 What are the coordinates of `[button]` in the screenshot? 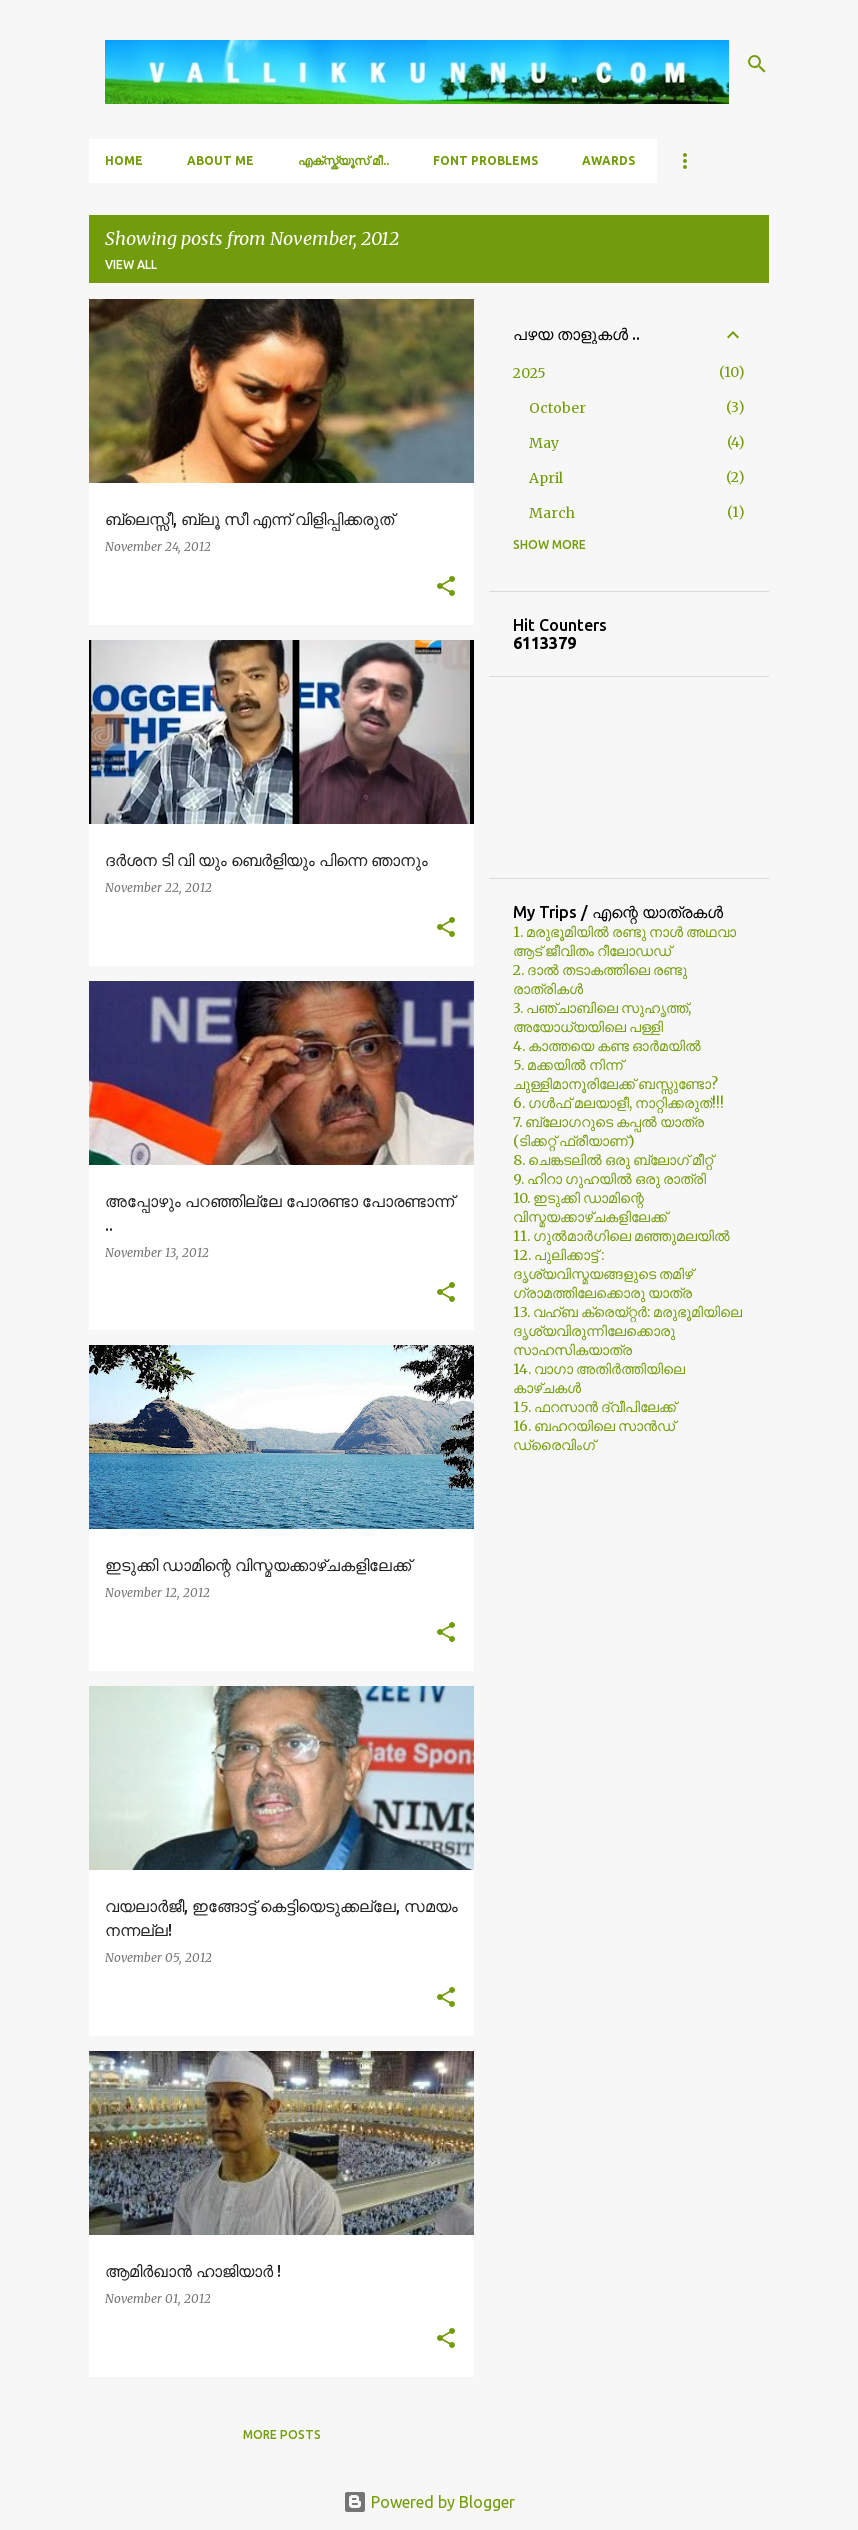 It's located at (446, 587).